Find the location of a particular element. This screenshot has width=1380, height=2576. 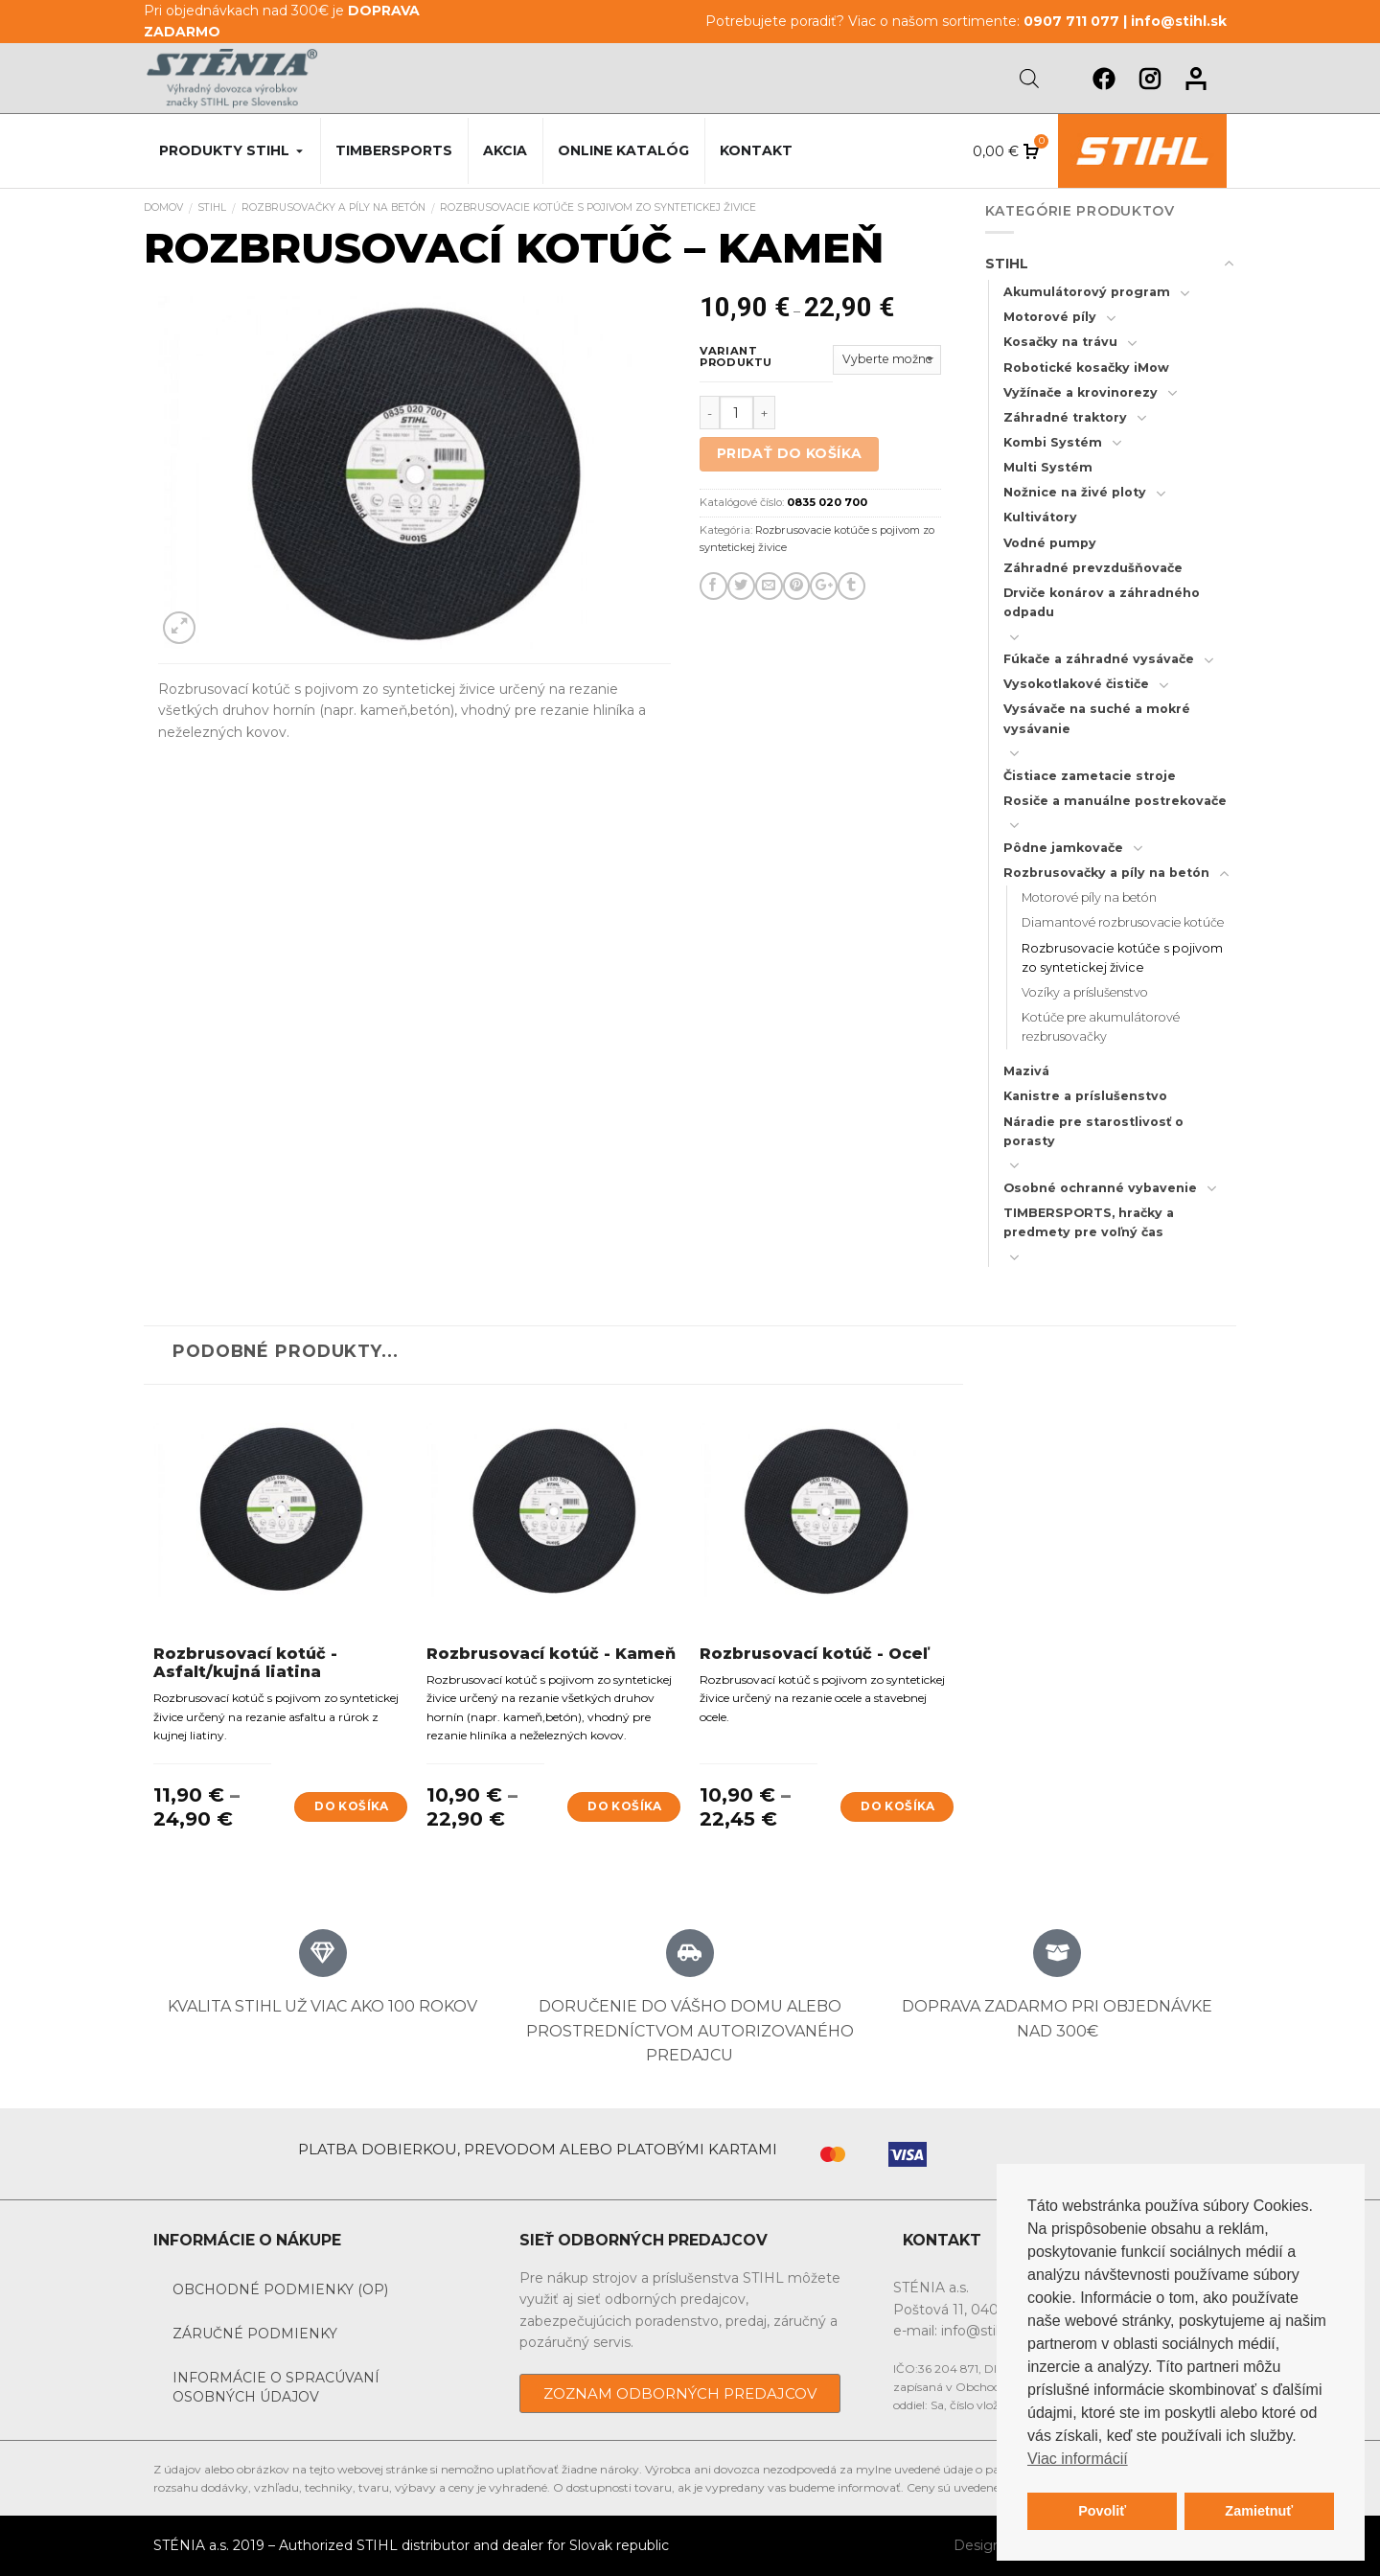

Motorové píly is located at coordinates (1049, 317).